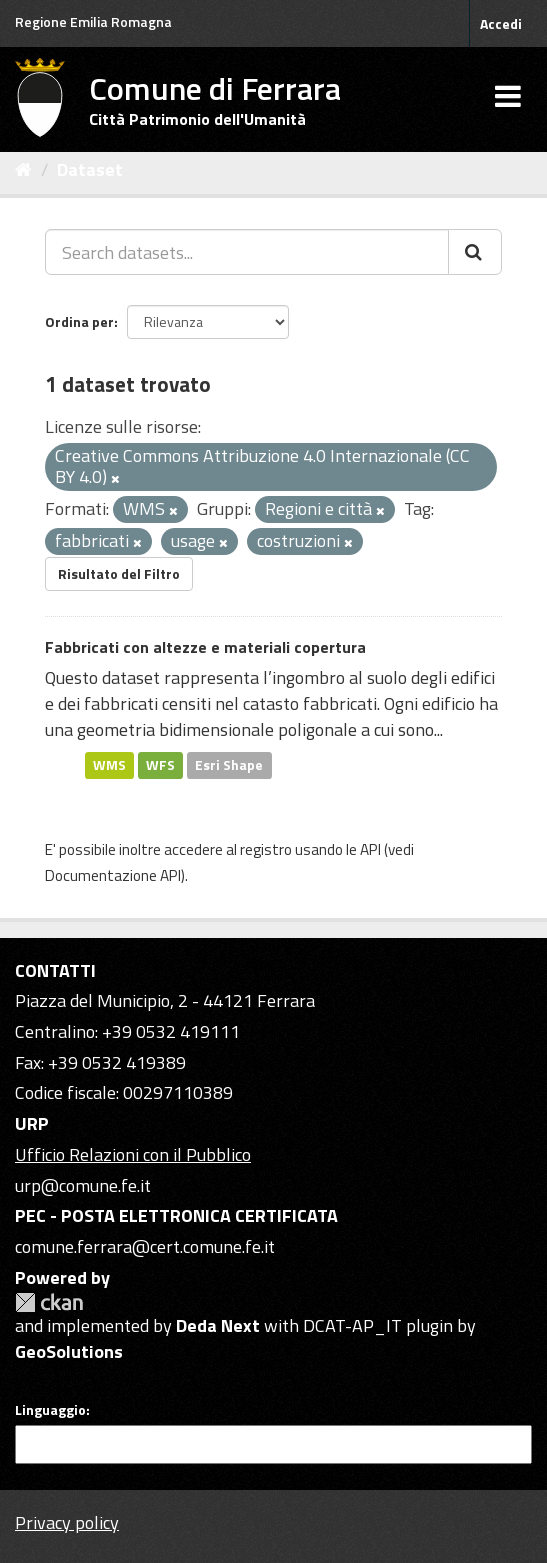 This screenshot has width=547, height=1563. Describe the element at coordinates (145, 1246) in the screenshot. I see `comune.ferrara@cert.comune.fe.it` at that location.